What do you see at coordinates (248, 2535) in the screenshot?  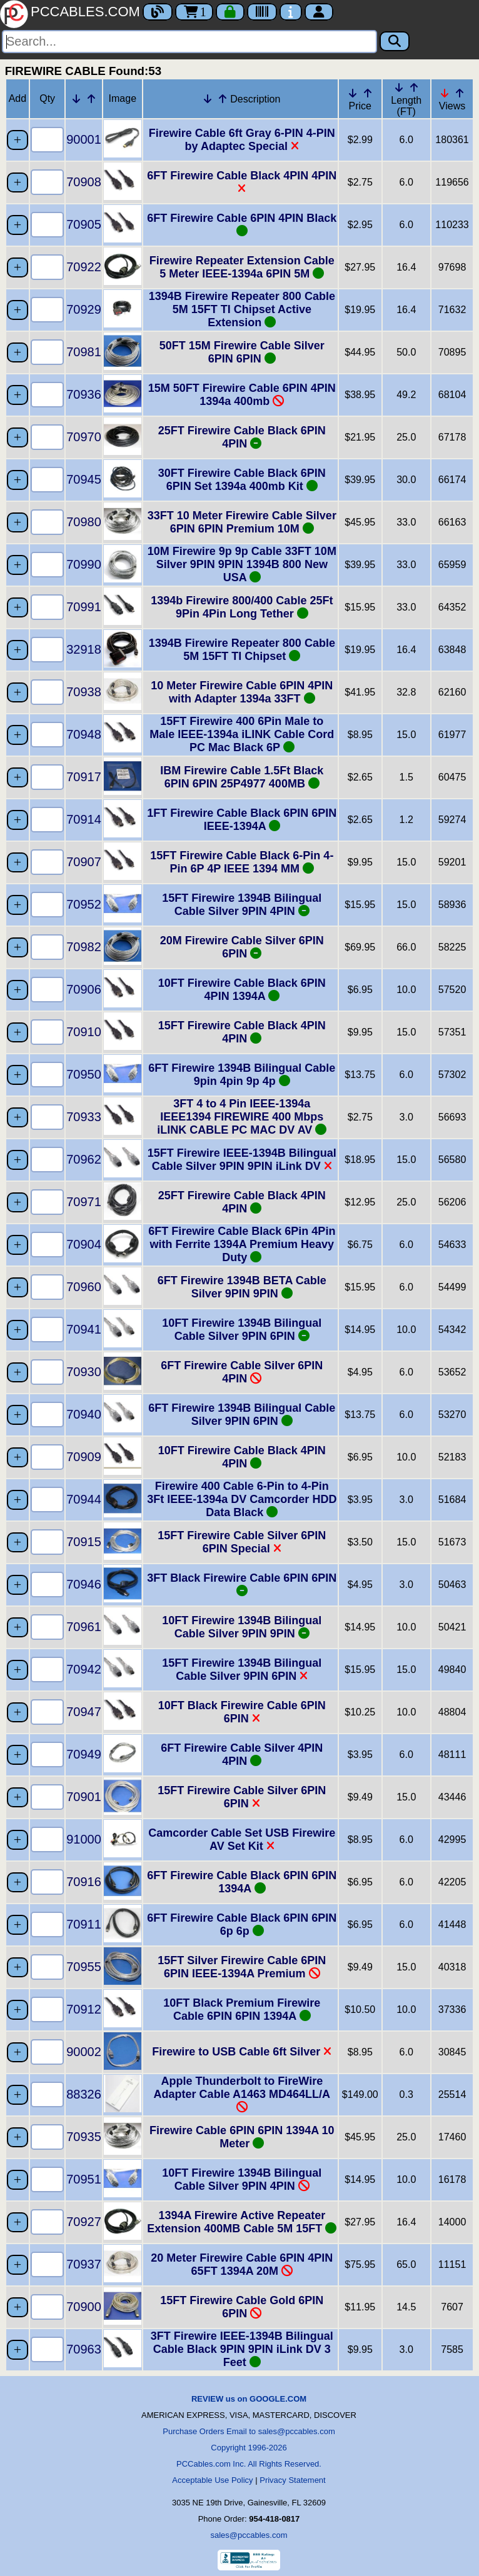 I see `sales@pccables.com` at bounding box center [248, 2535].